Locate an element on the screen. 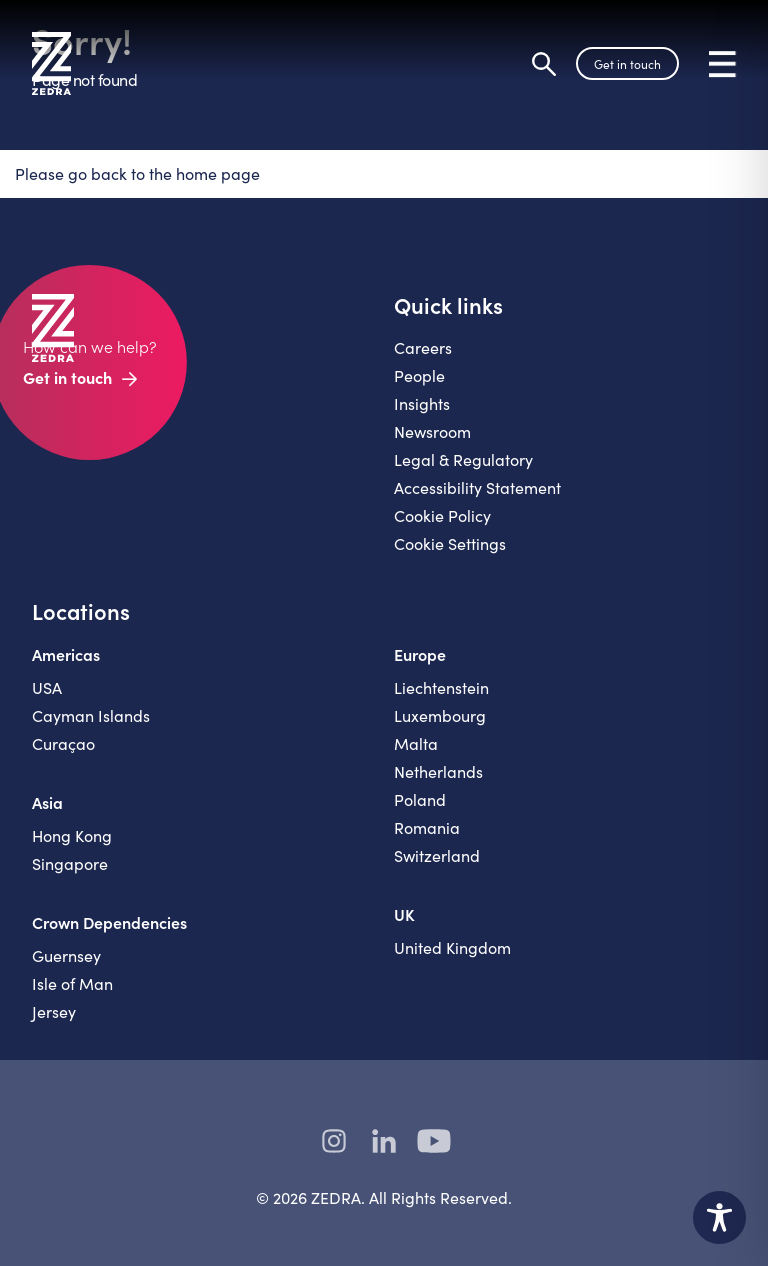 The height and width of the screenshot is (1266, 768). [Toggle Accessibility Toolbar] is located at coordinates (719, 1217).